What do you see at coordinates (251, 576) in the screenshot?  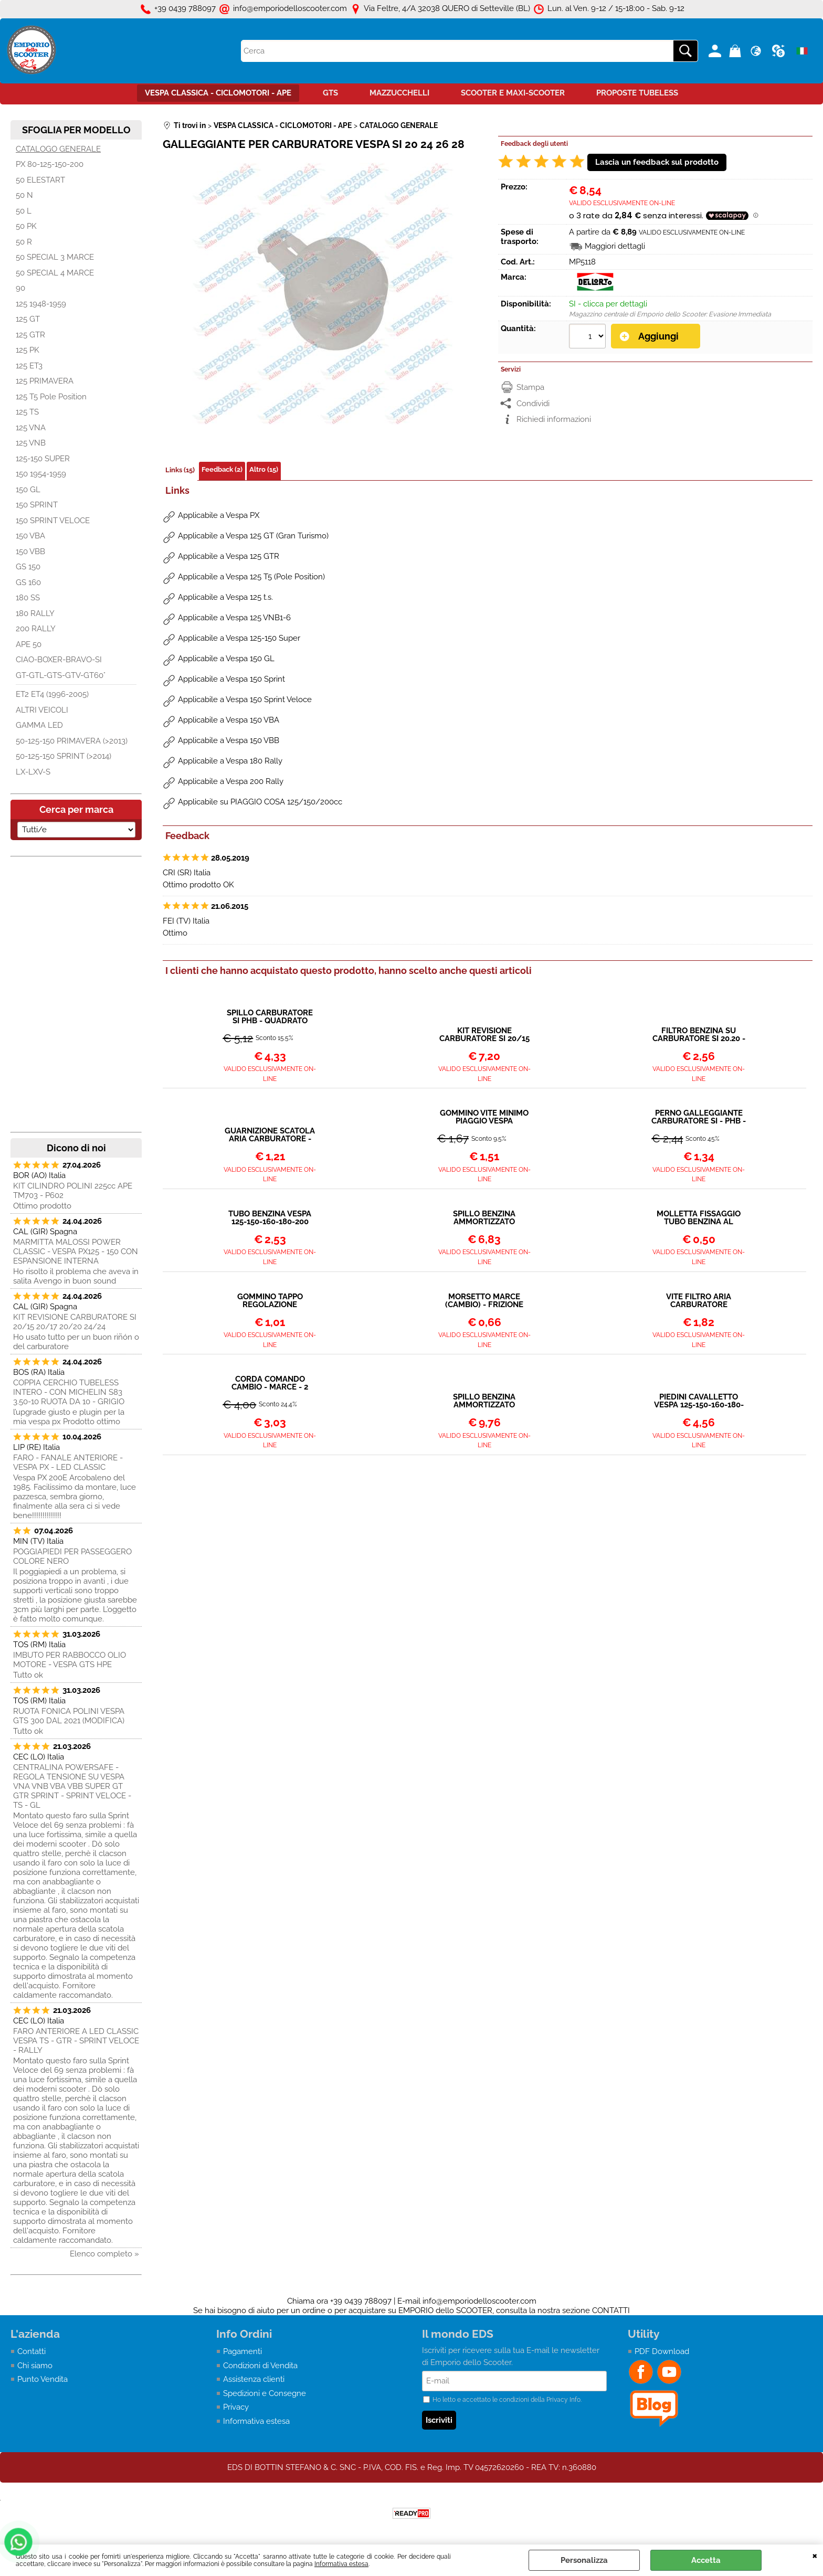 I see `Applicabile a Vespa 125 T5 (Pole Position)` at bounding box center [251, 576].